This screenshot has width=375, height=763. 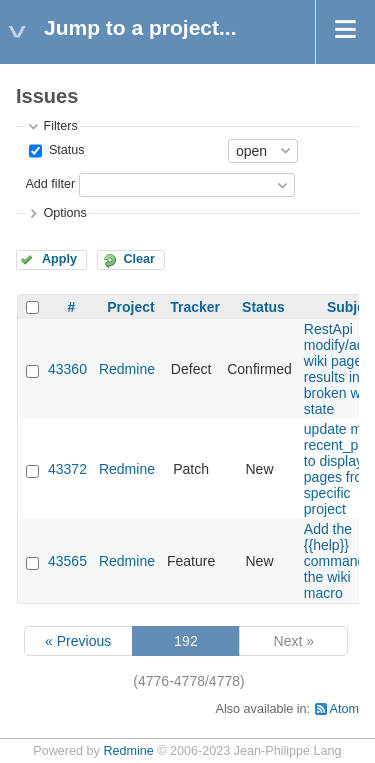 I want to click on Status, so click(x=64, y=150).